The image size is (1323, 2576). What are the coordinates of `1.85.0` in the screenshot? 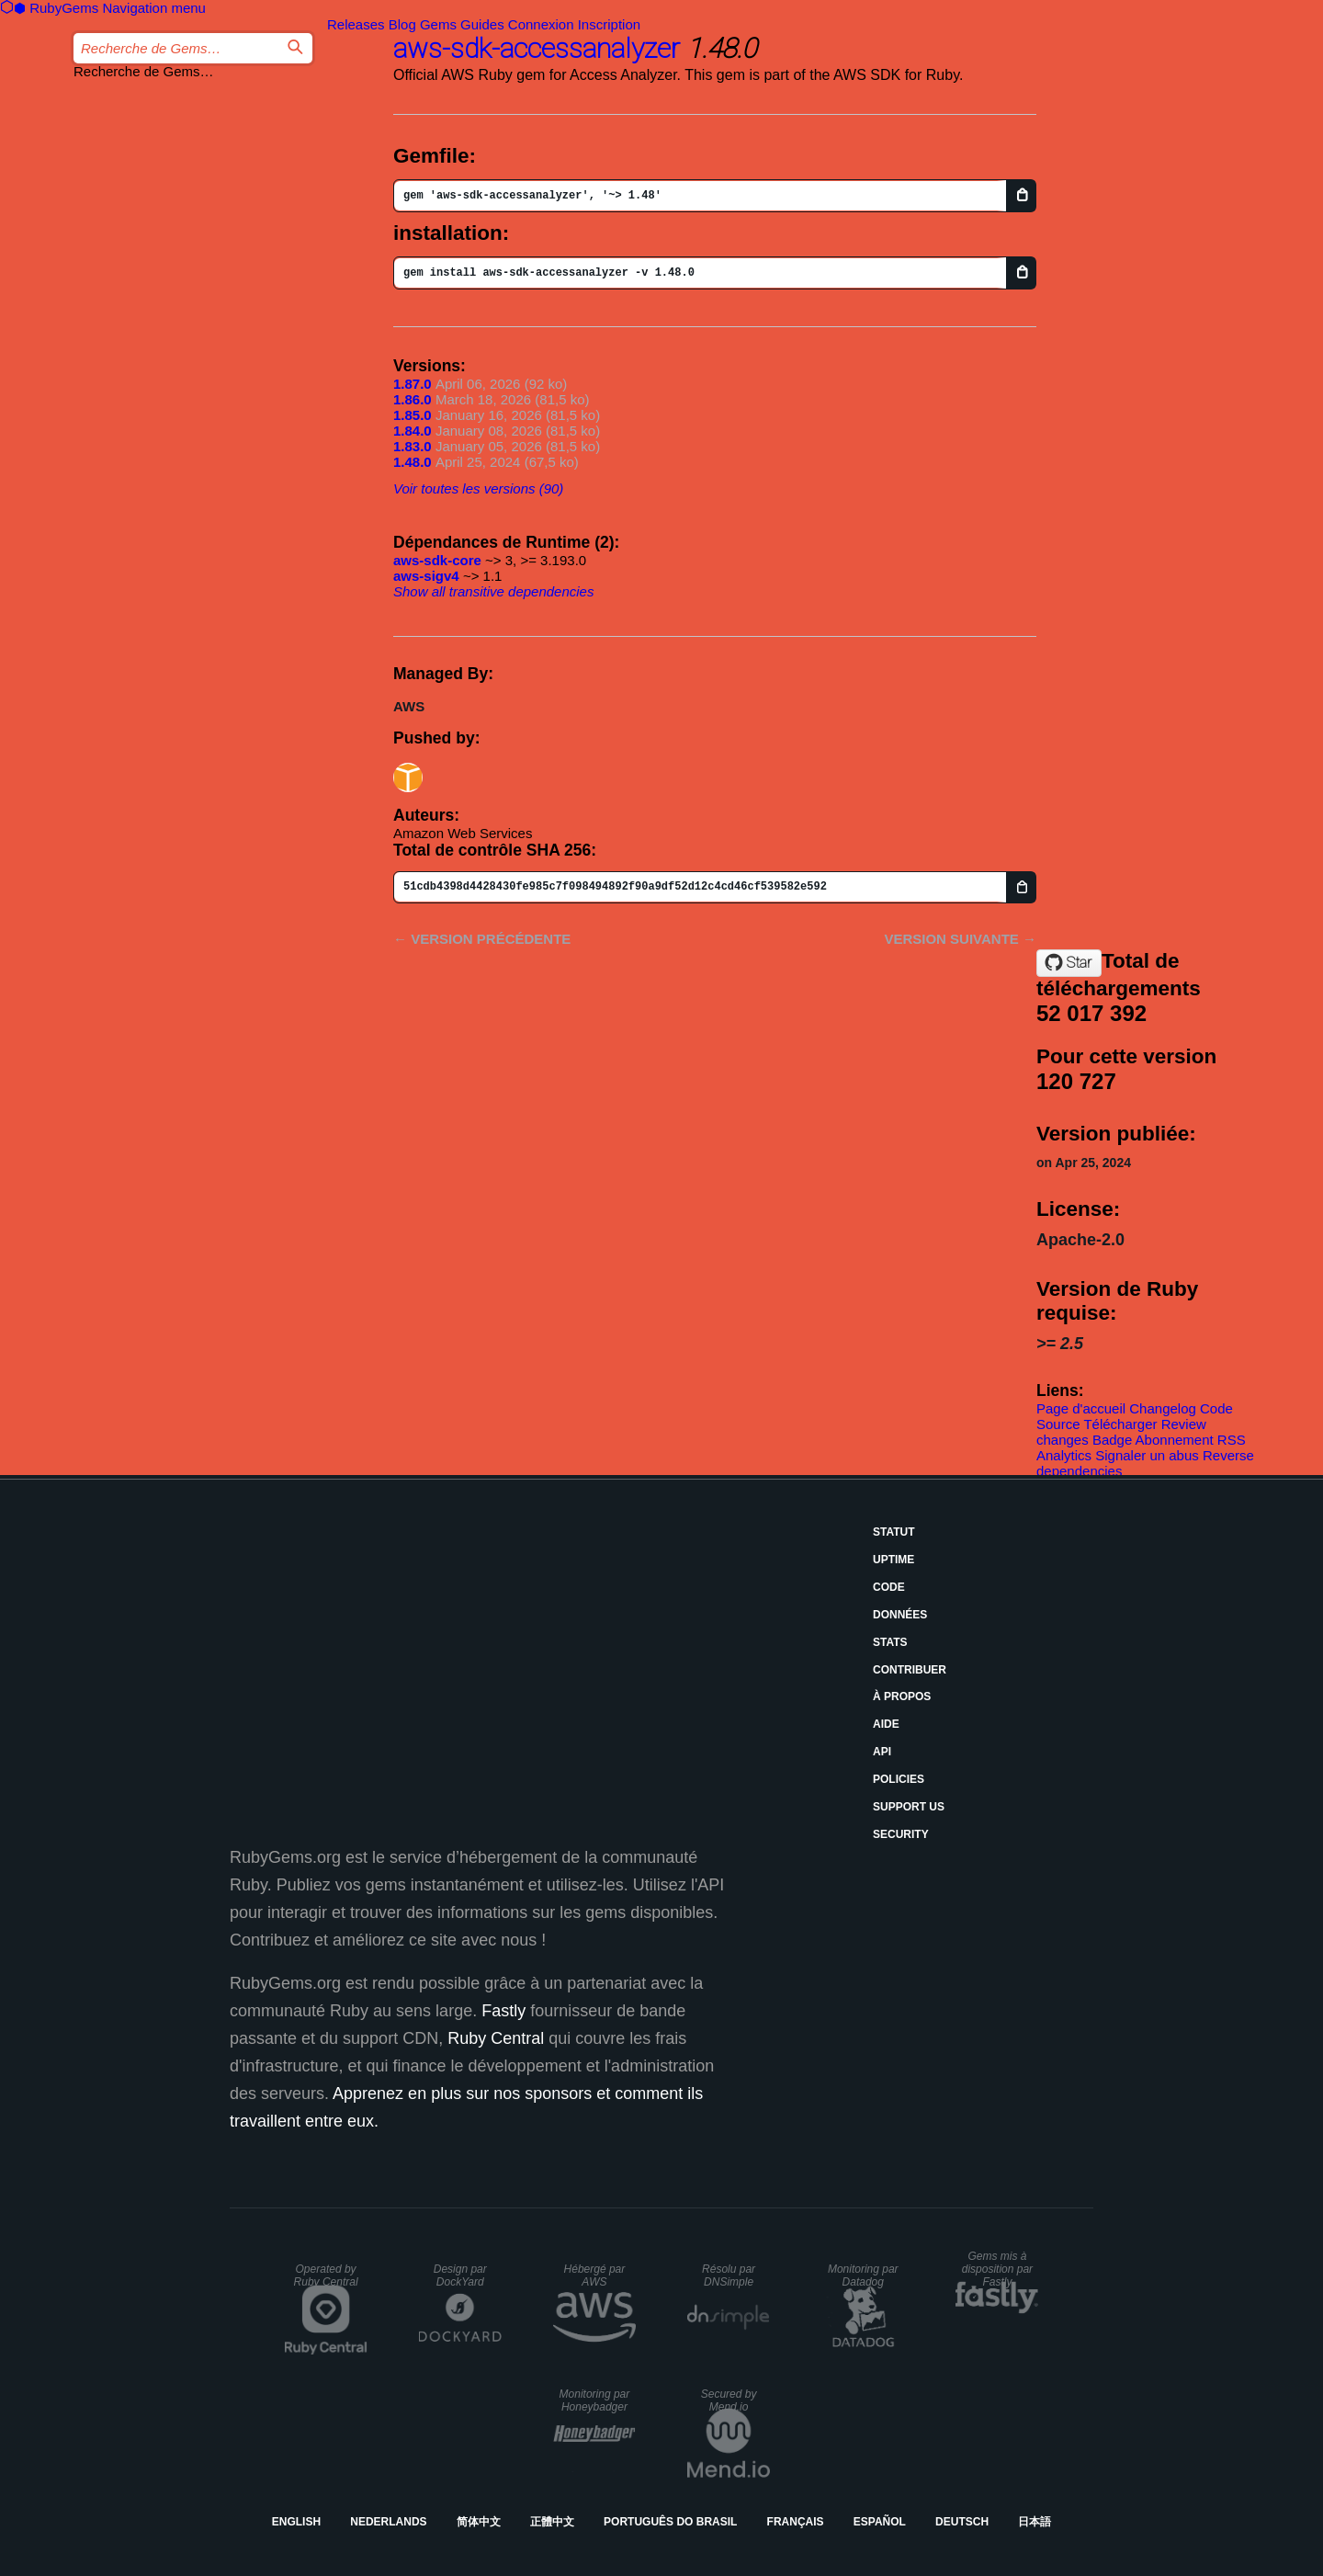 It's located at (412, 415).